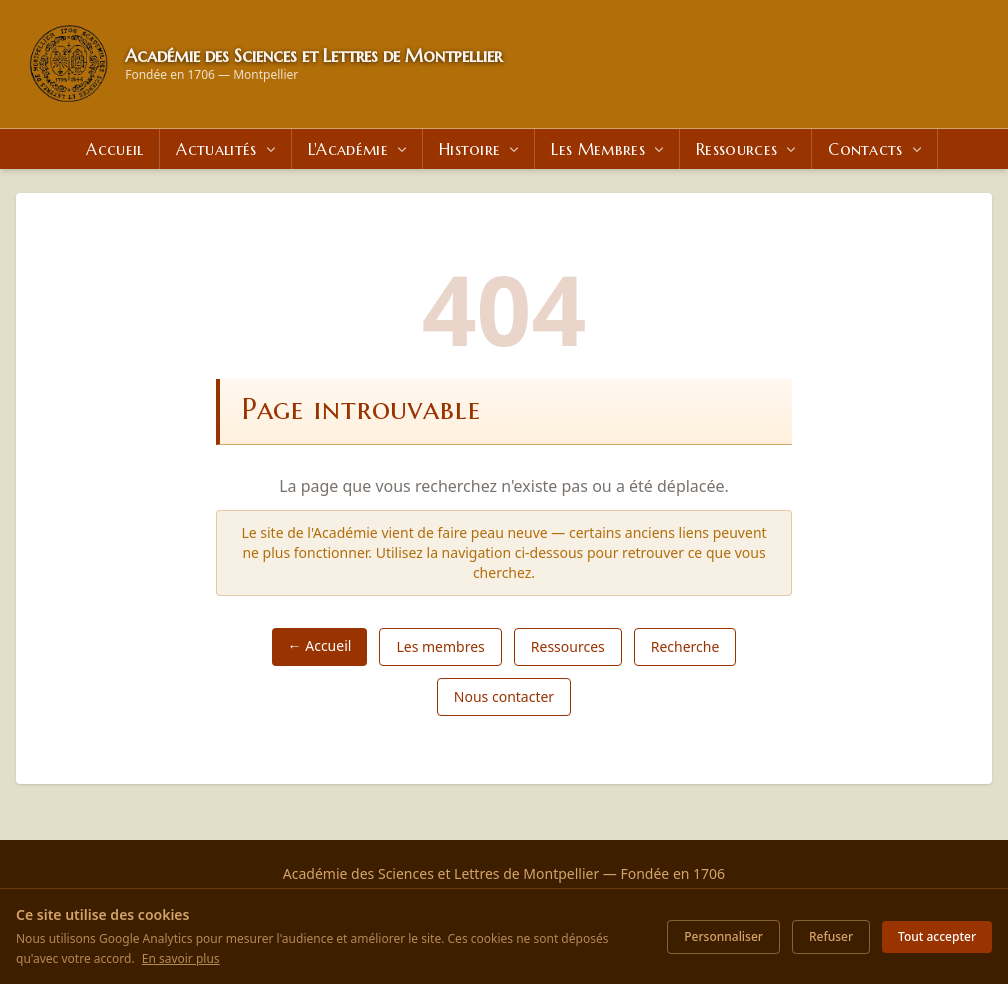 The height and width of the screenshot is (984, 1008). Describe the element at coordinates (114, 149) in the screenshot. I see `Accueil [menuitem]` at that location.